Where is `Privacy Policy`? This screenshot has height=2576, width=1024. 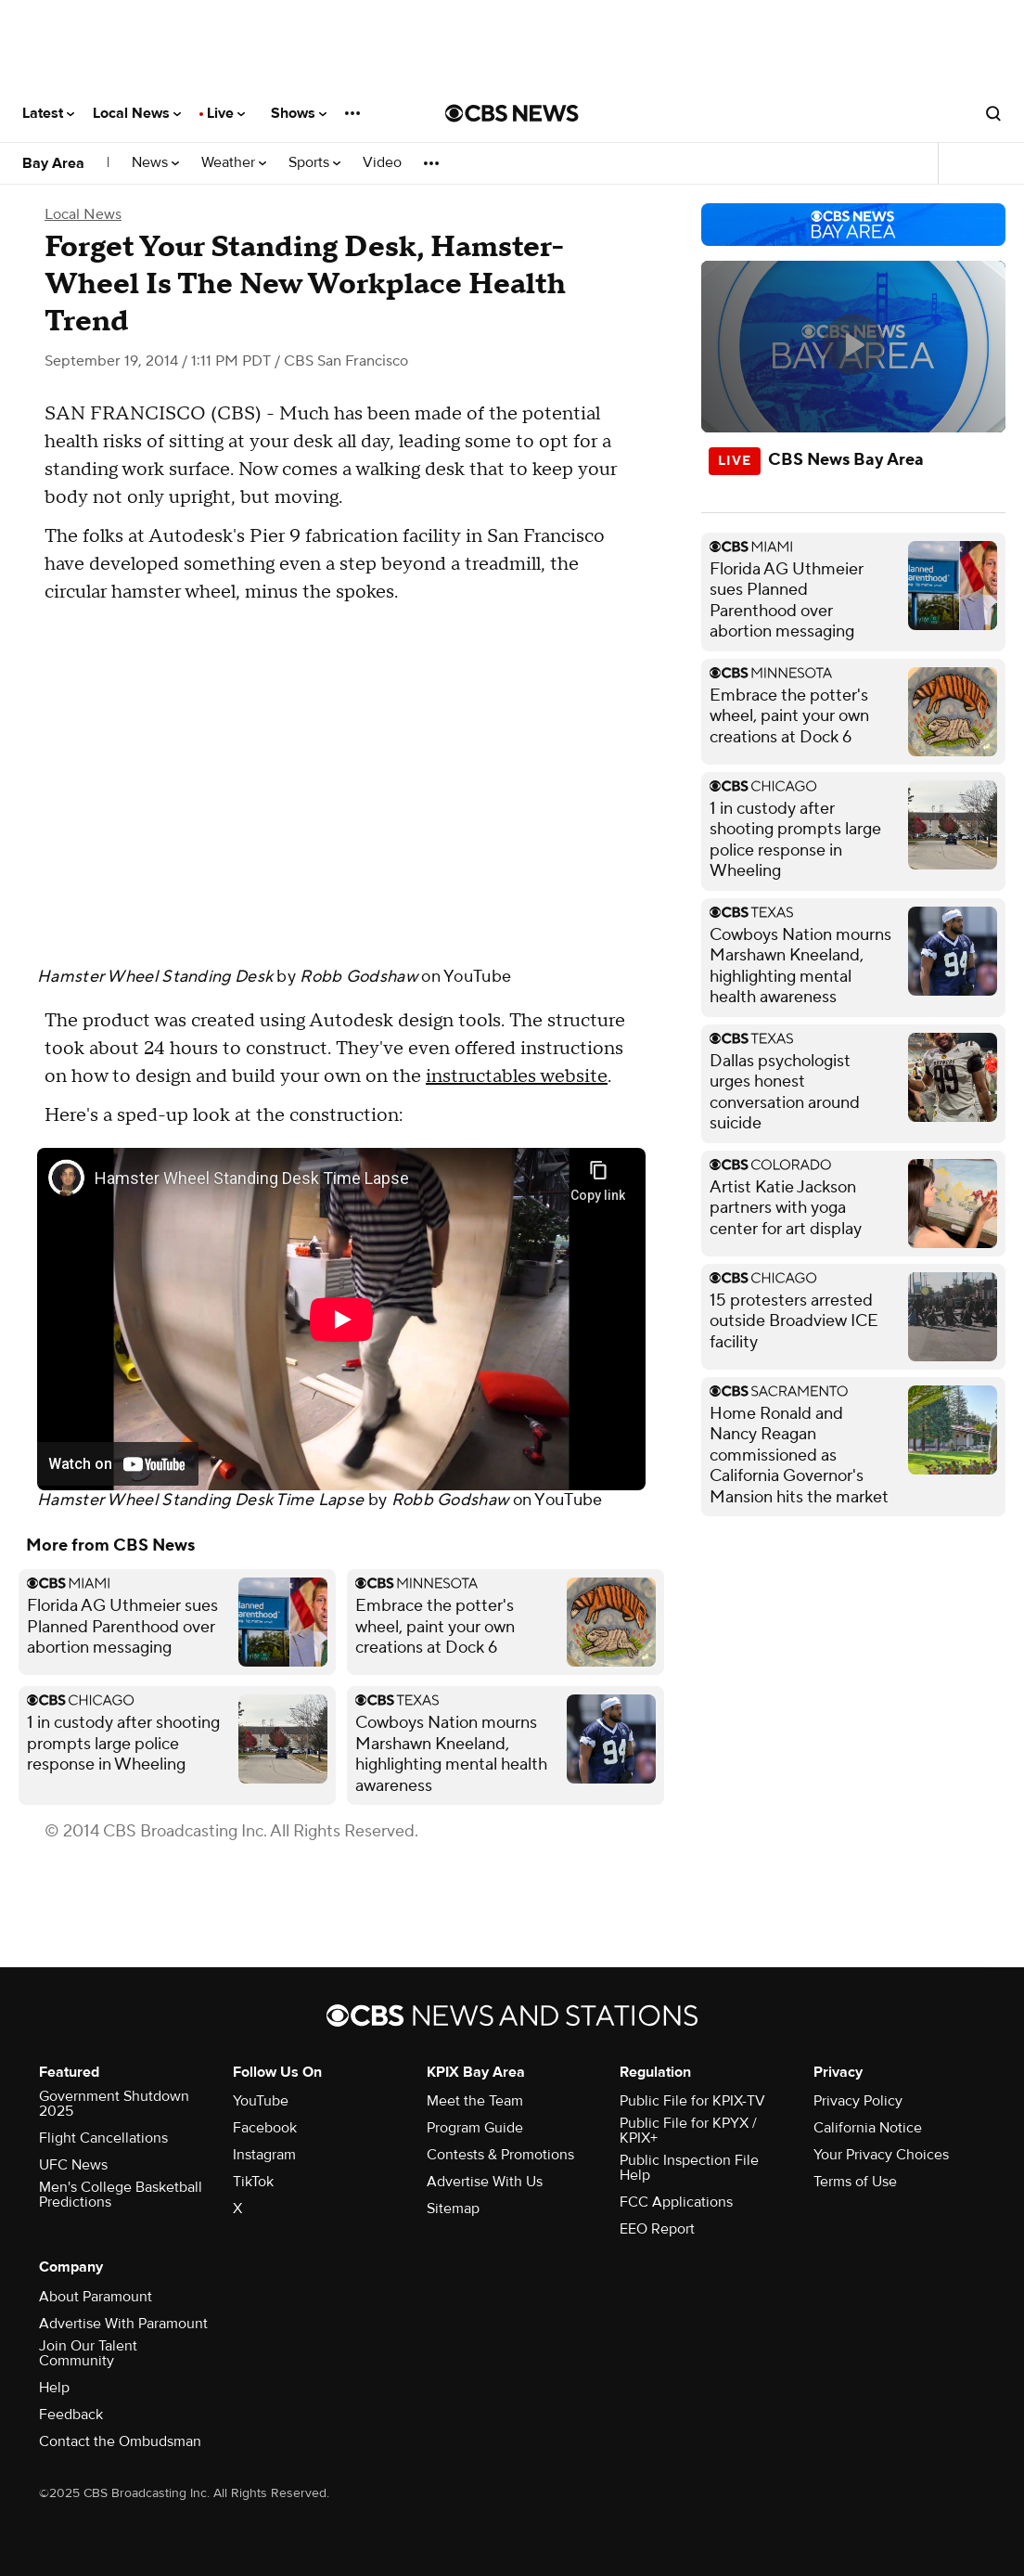 Privacy Policy is located at coordinates (857, 2100).